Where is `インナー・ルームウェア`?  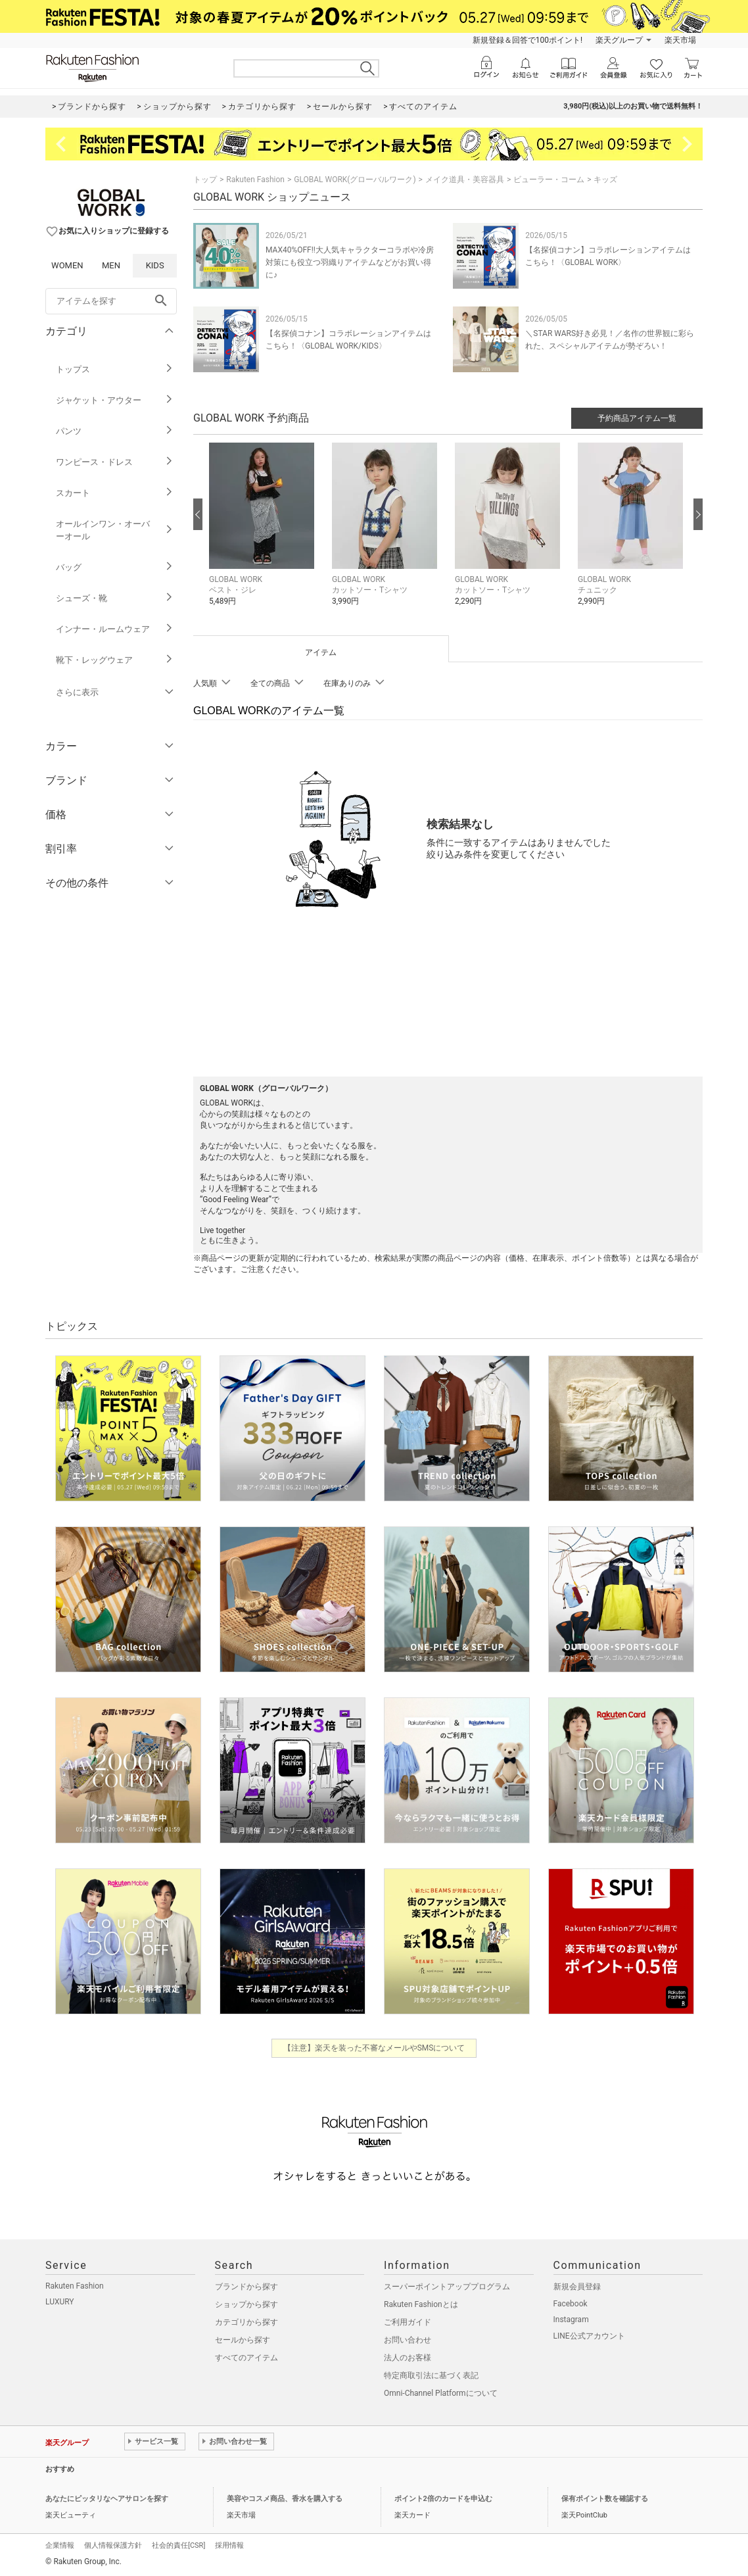 インナー・ルームウェア is located at coordinates (115, 629).